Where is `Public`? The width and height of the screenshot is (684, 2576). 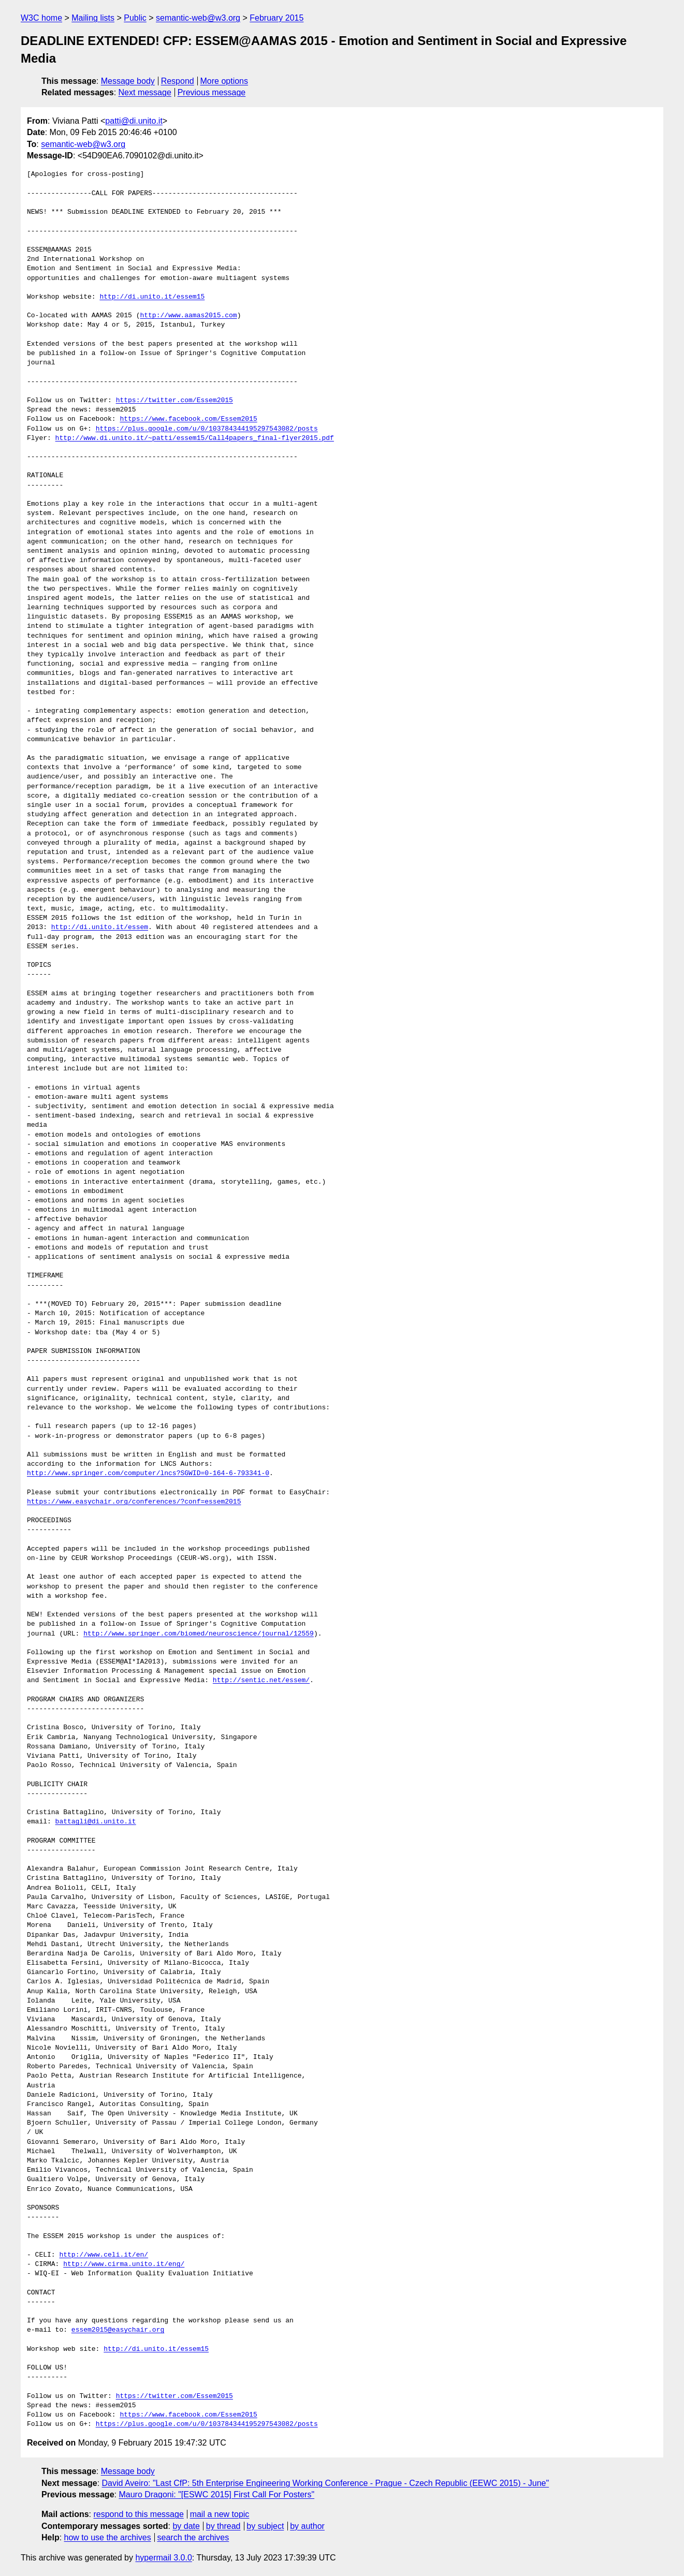 Public is located at coordinates (135, 17).